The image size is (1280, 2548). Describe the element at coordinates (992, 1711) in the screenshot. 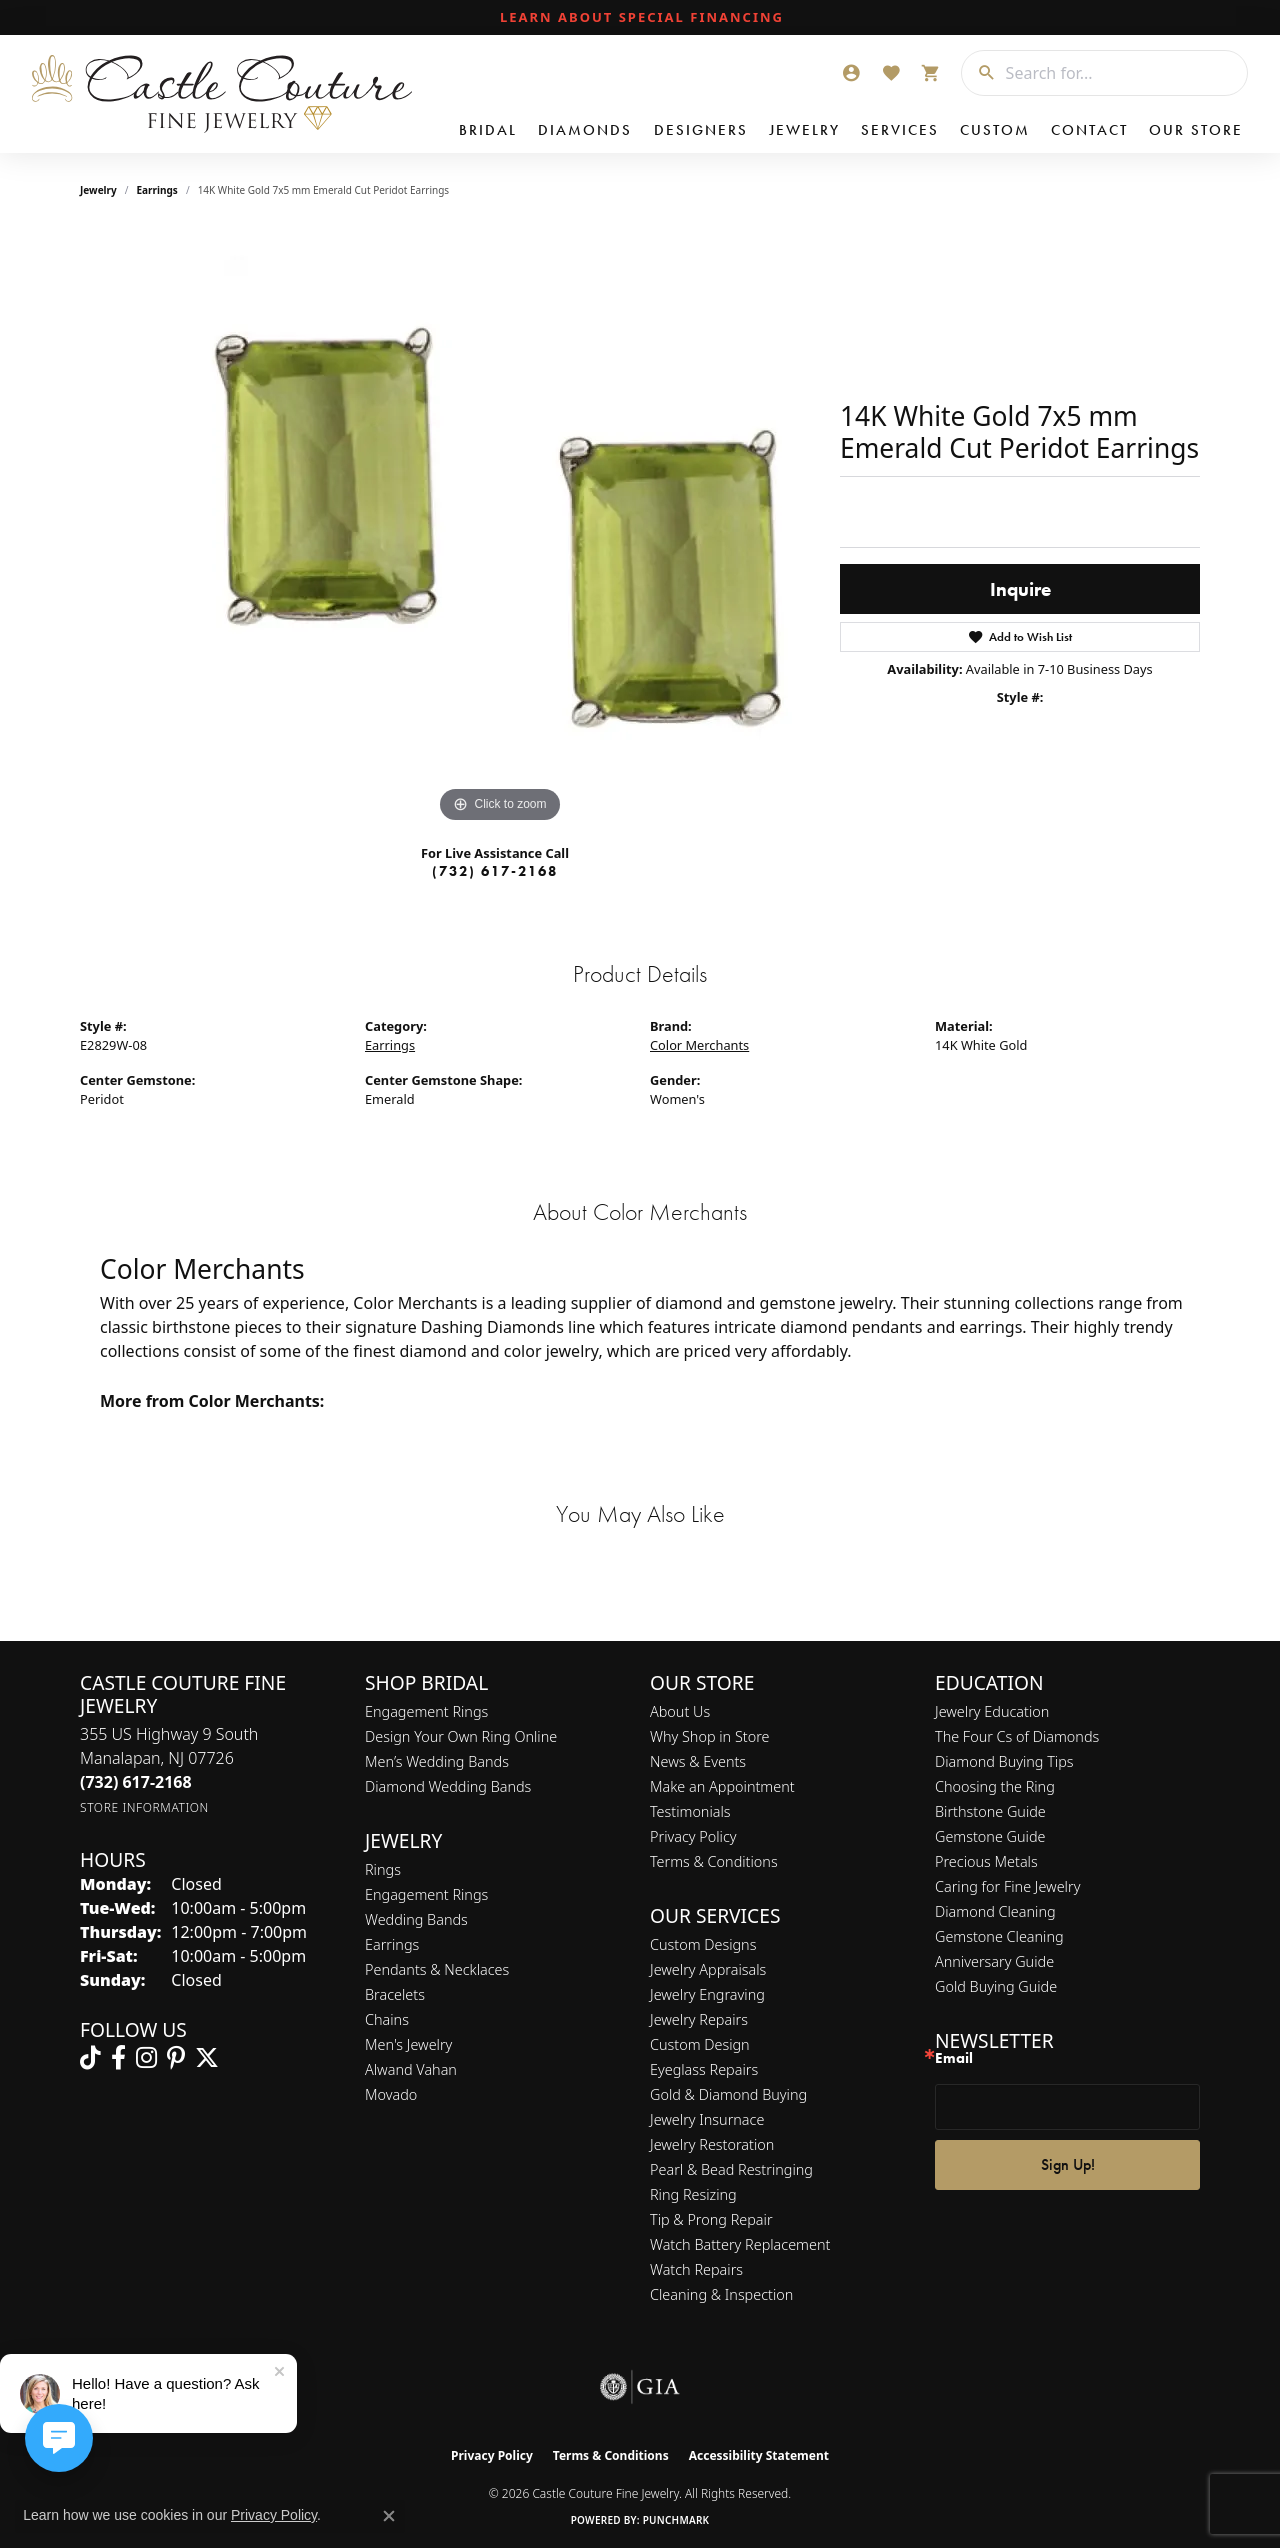

I see `Jewelry Education [menuitem]` at that location.